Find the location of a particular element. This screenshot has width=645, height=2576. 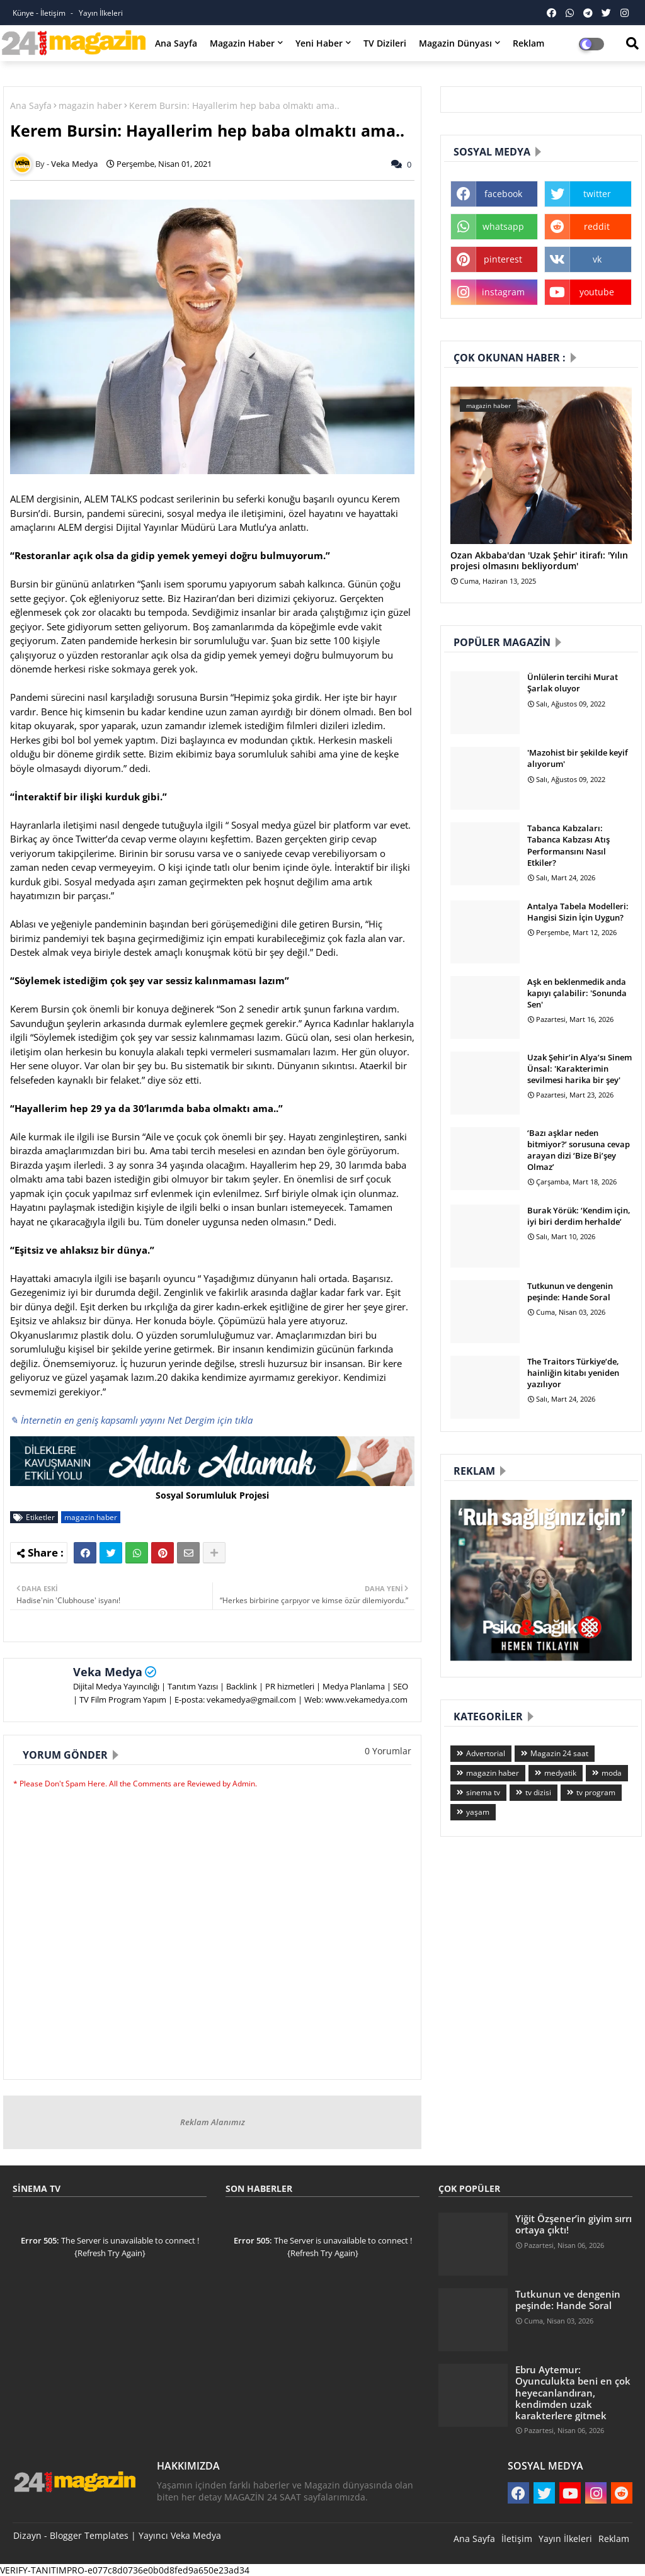

Yeni Haber is located at coordinates (319, 43).